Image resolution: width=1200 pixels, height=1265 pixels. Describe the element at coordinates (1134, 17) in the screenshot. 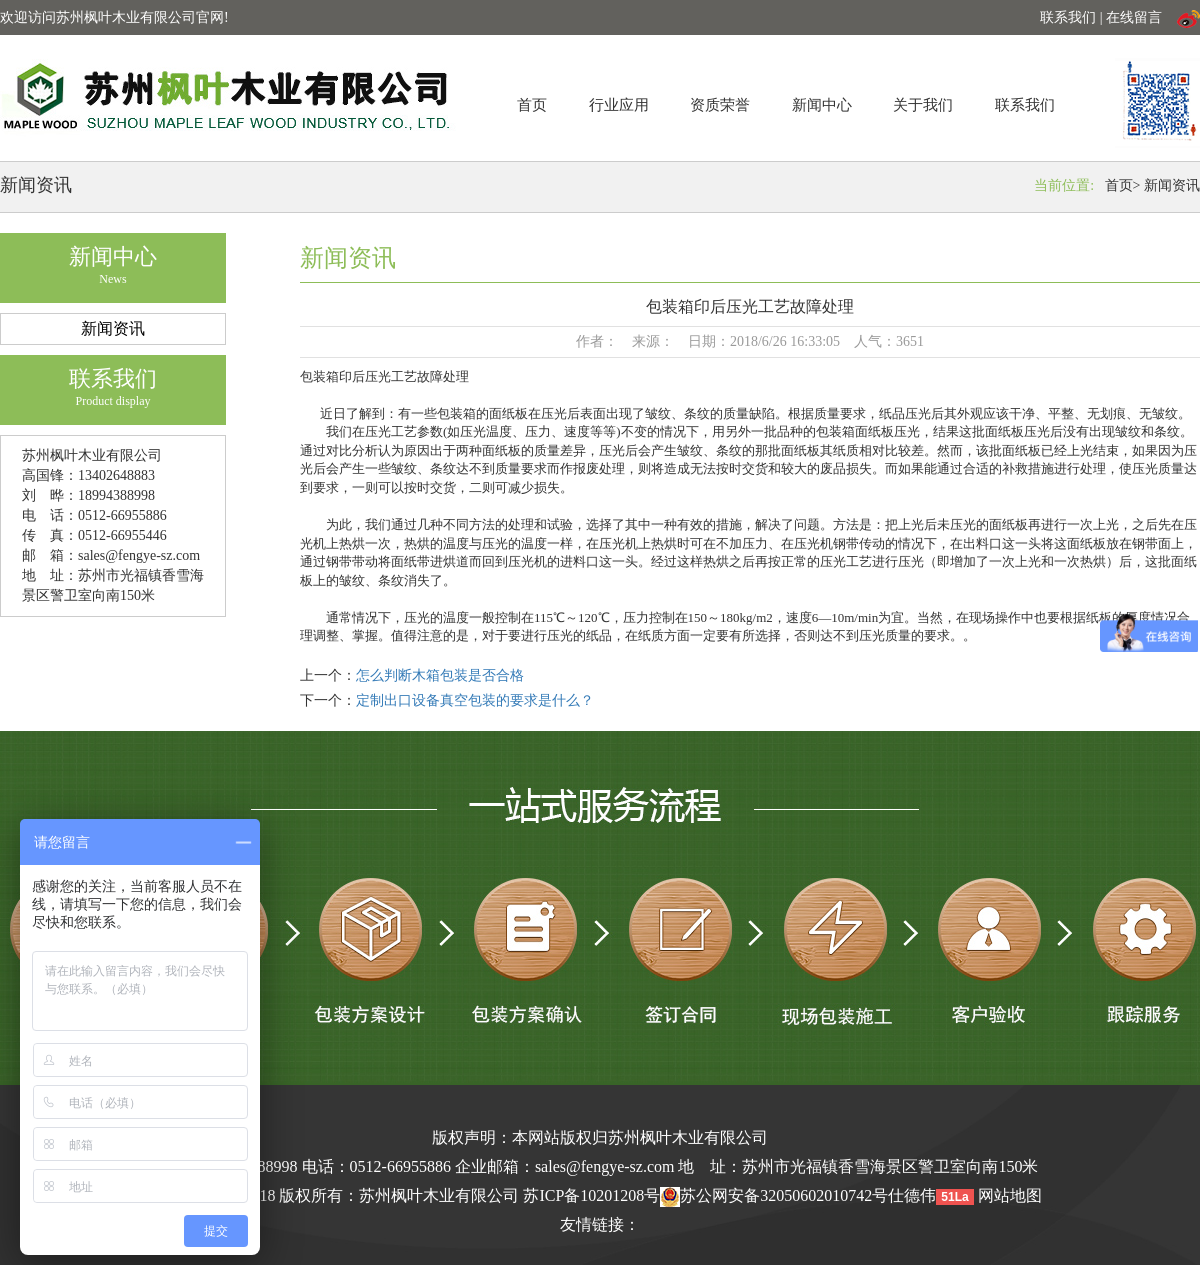

I see `在线留言` at that location.